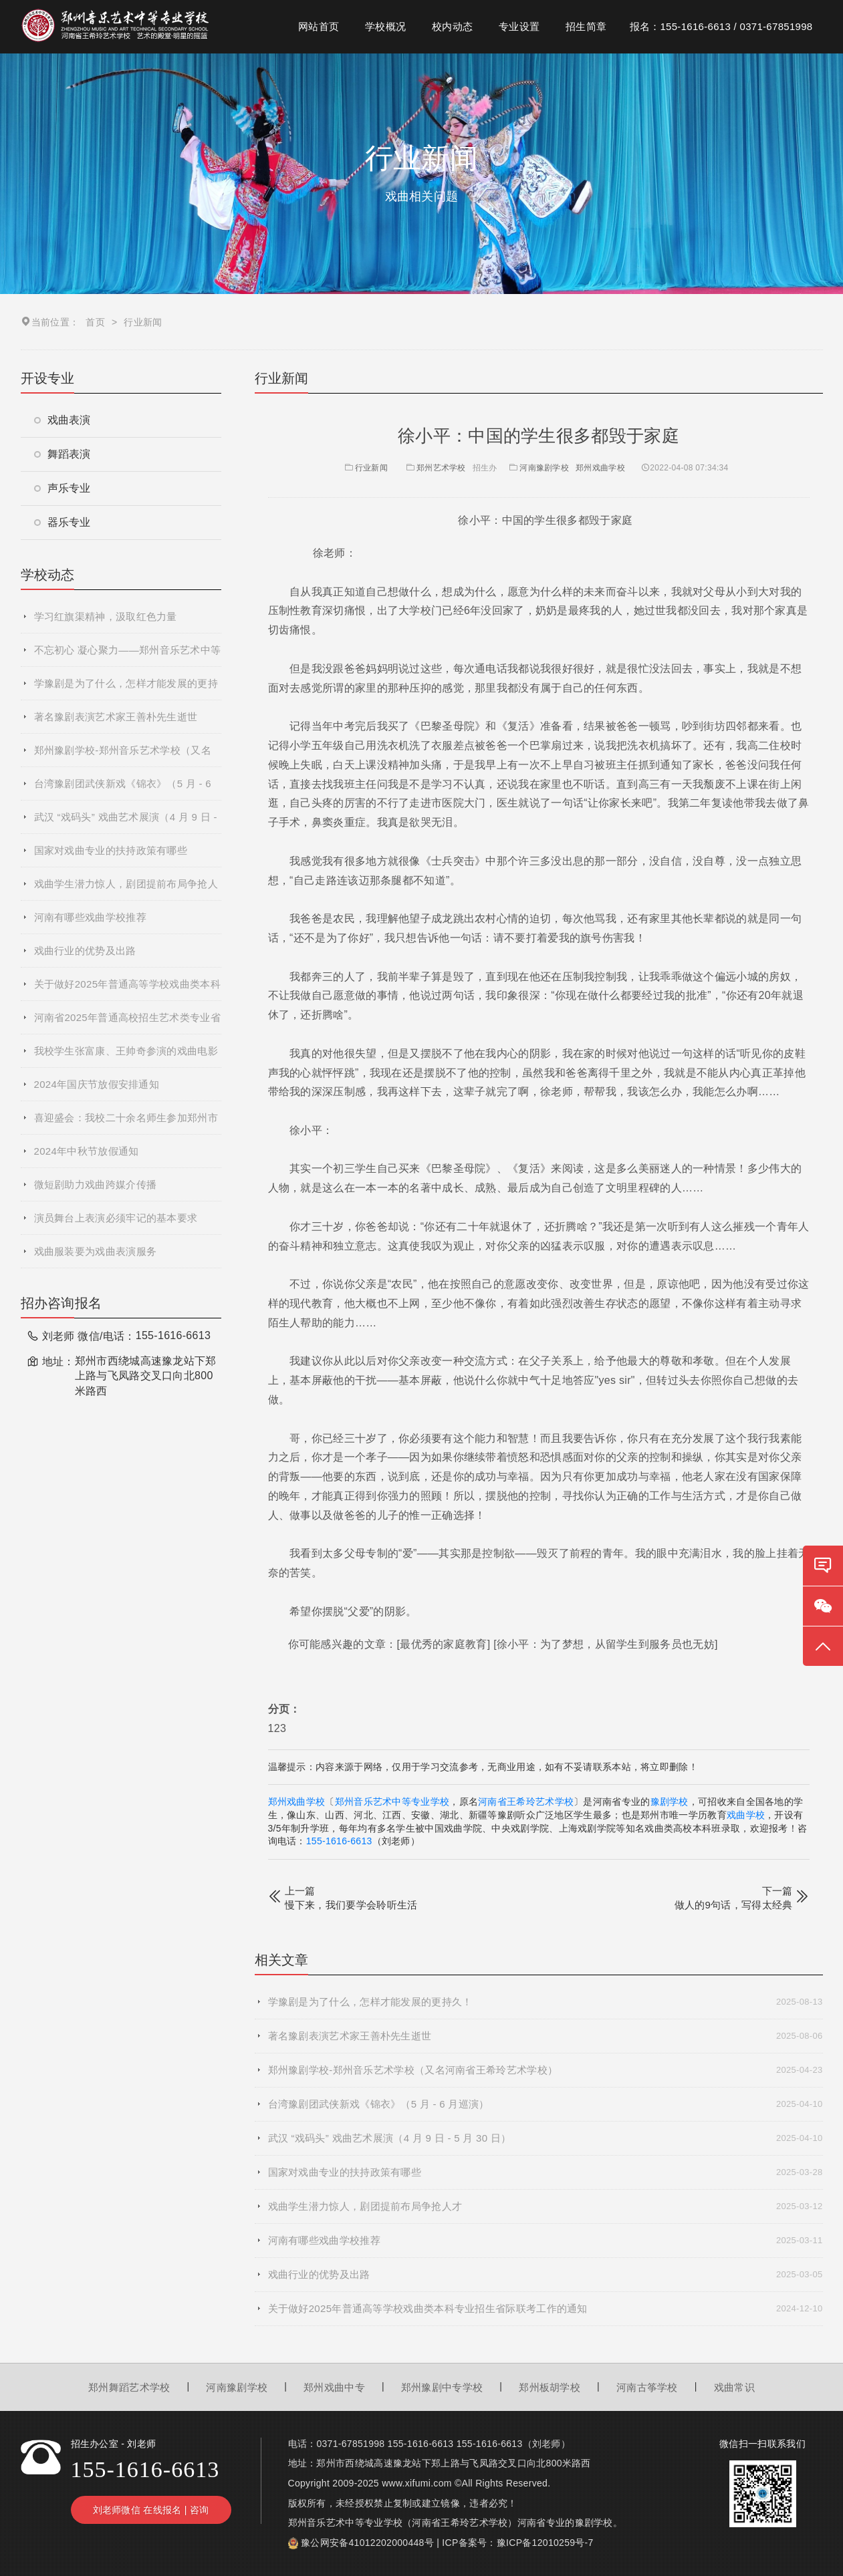  Describe the element at coordinates (125, 822) in the screenshot. I see `武汉 “戏码头” 戏曲艺术展演（4 月 9 日 - 5 月 30 日）` at that location.